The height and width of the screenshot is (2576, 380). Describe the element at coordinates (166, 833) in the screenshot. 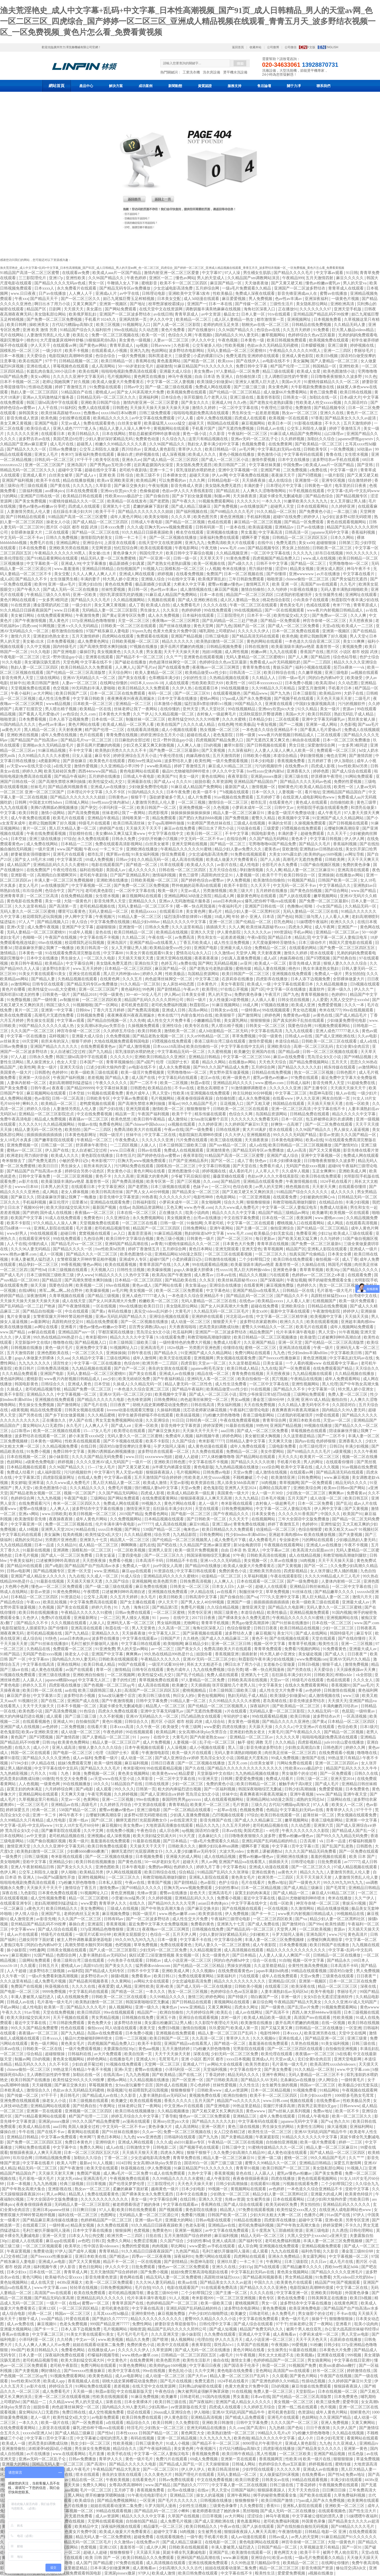

I see `中文字字幕在线中文` at that location.